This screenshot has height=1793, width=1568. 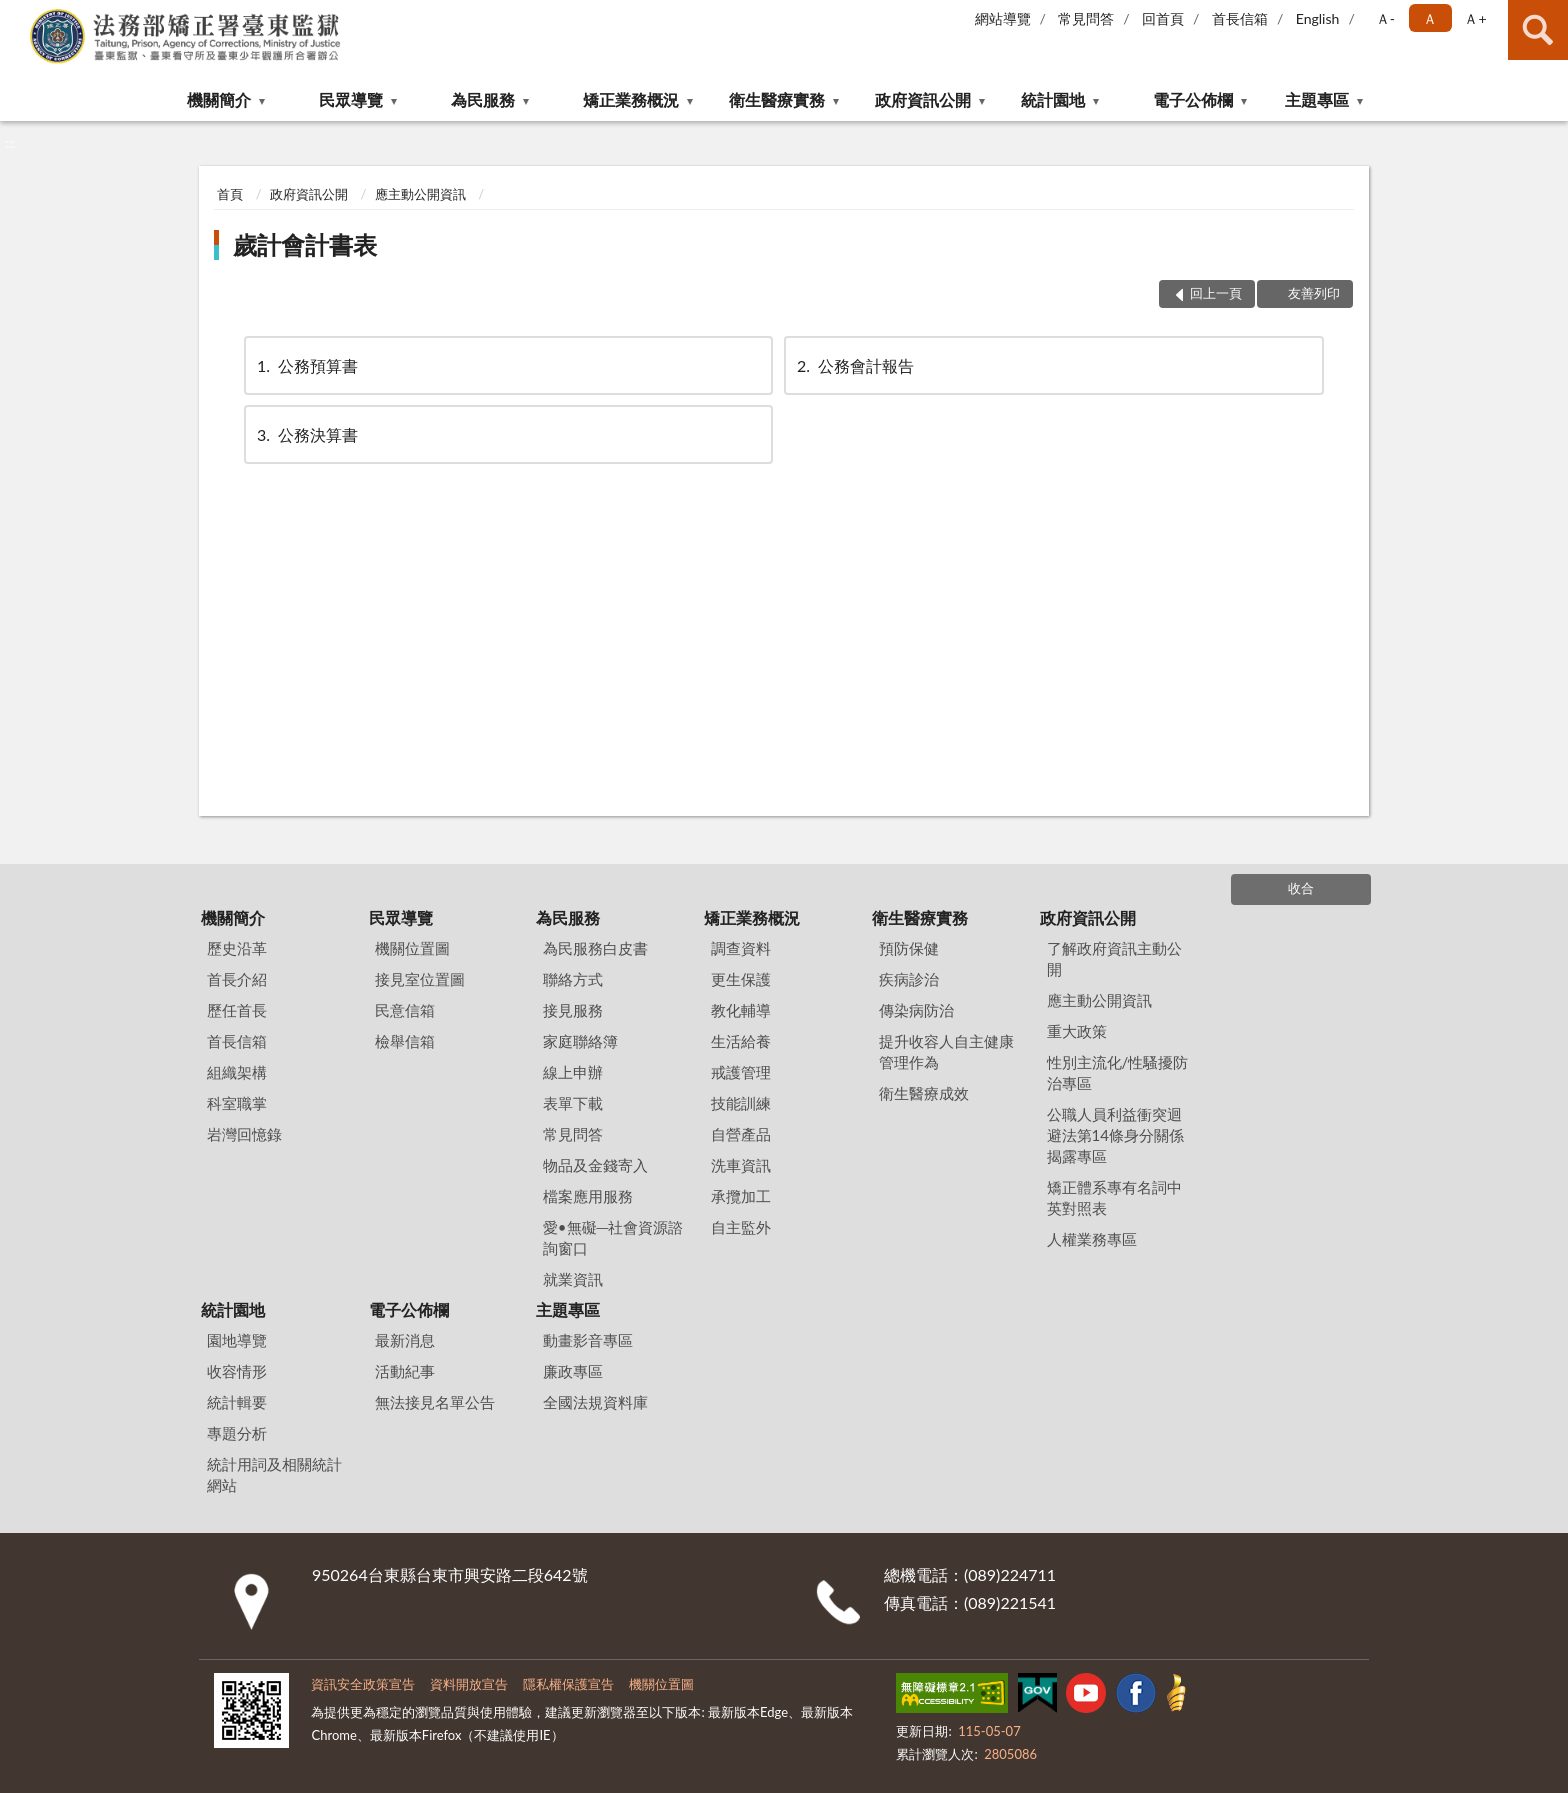 What do you see at coordinates (1193, 99) in the screenshot?
I see `電子公佈欄` at bounding box center [1193, 99].